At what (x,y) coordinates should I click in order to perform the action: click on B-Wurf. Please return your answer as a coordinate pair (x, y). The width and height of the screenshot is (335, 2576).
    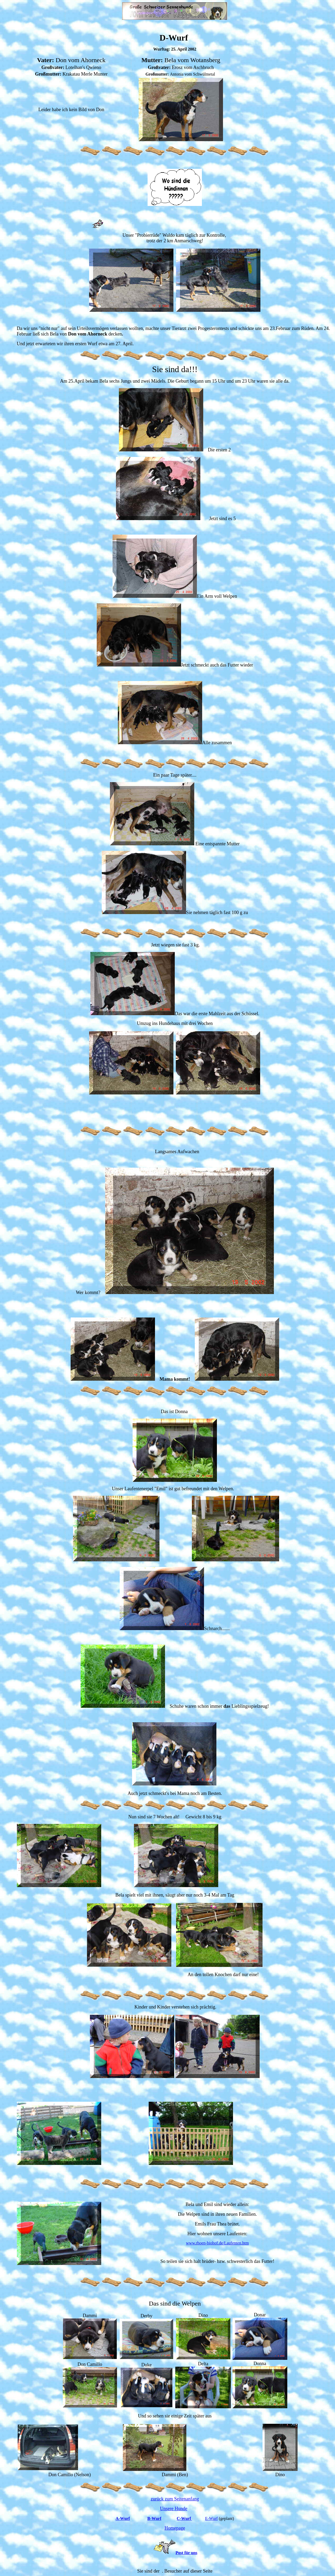
    Looking at the image, I should click on (154, 2518).